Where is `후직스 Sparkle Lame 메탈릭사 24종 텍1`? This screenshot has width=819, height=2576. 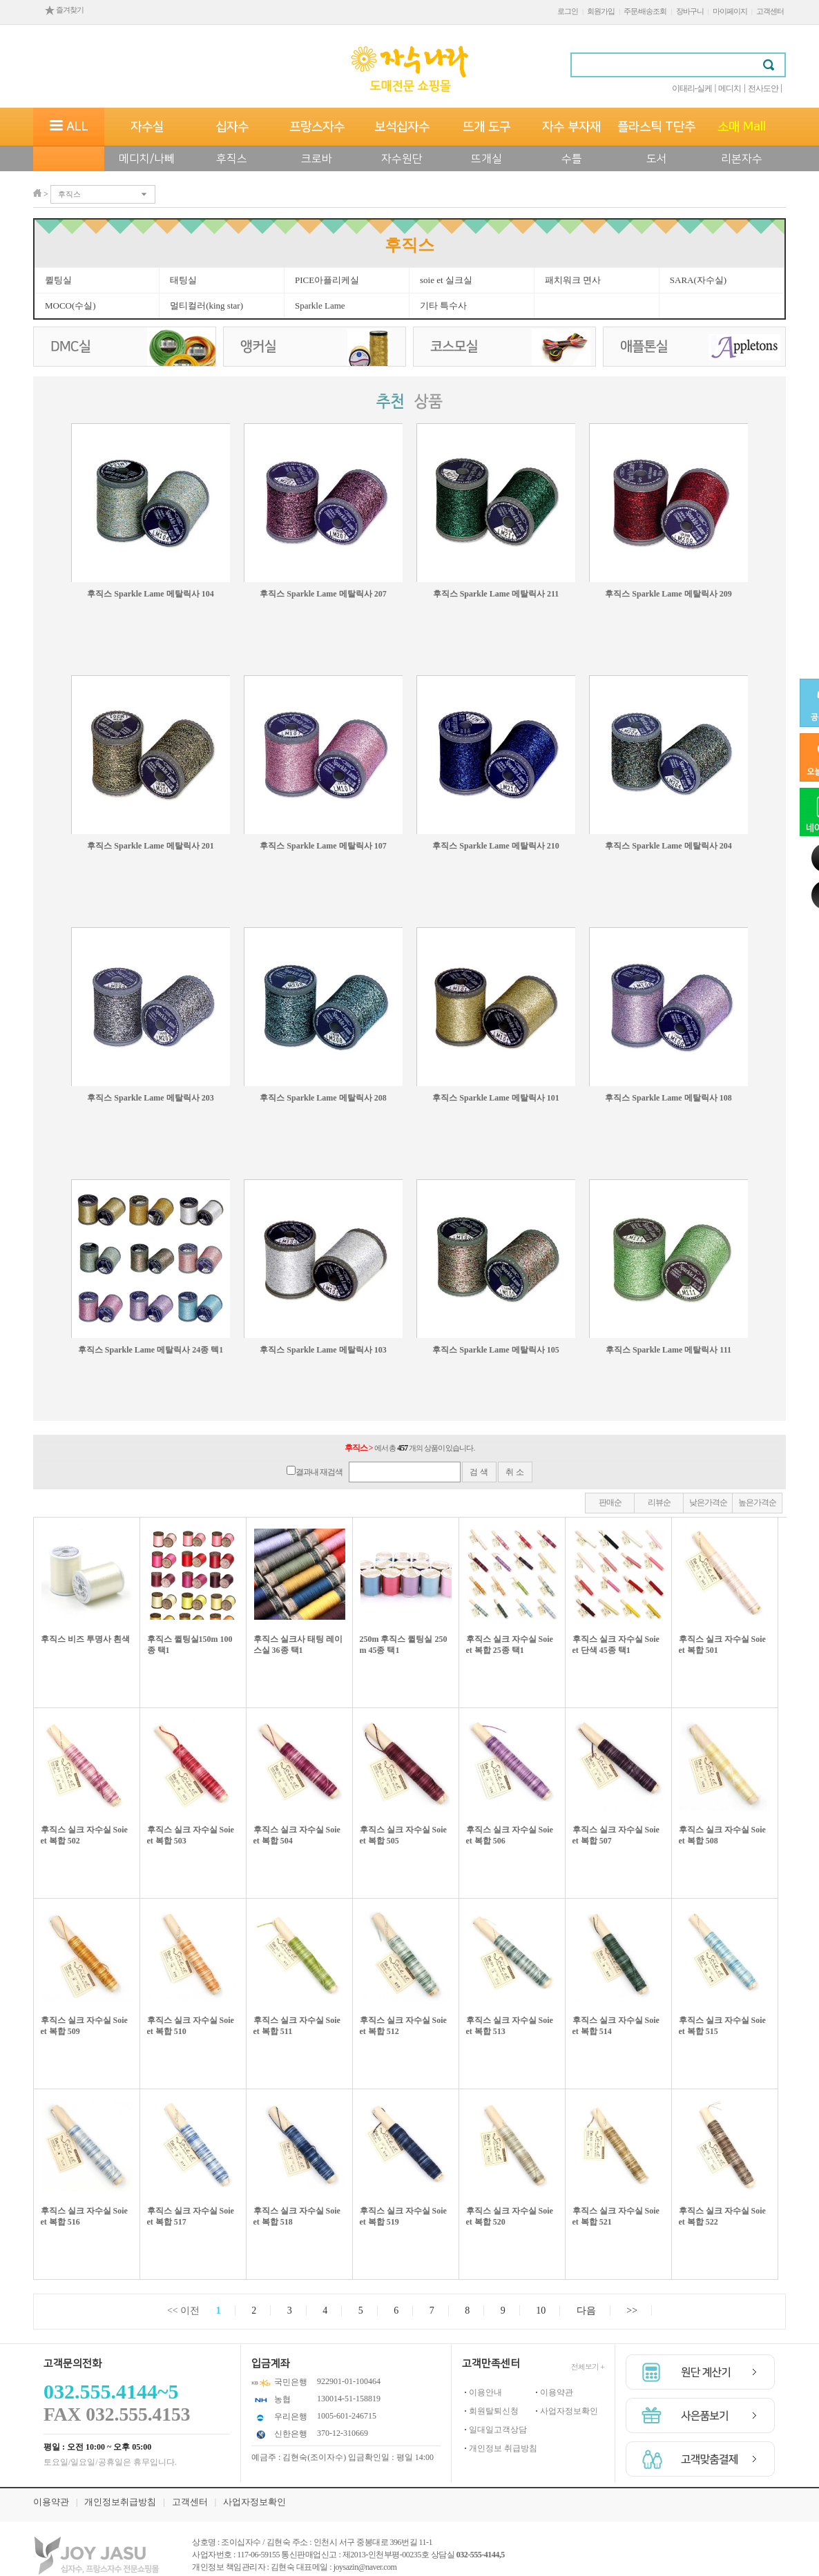 후직스 Sparkle Lame 메탈릭사 24종 텍1 is located at coordinates (150, 1350).